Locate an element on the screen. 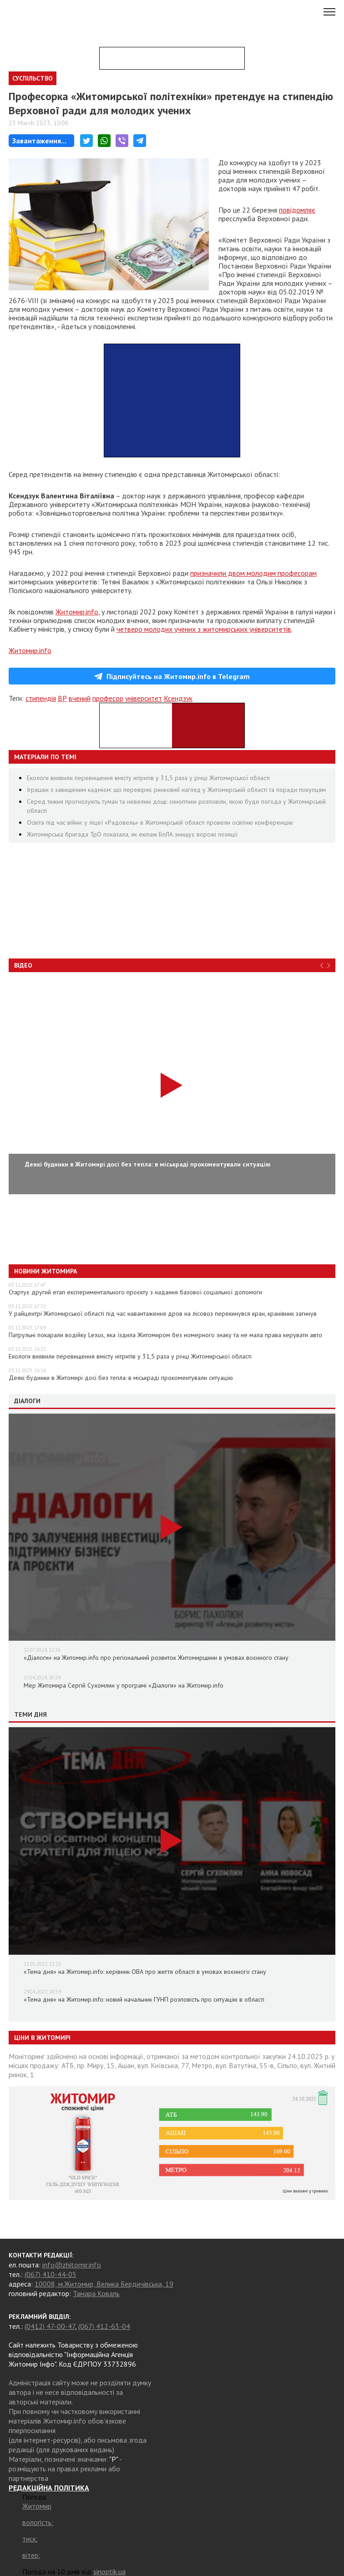  призначили двом молодим професорам is located at coordinates (253, 573).